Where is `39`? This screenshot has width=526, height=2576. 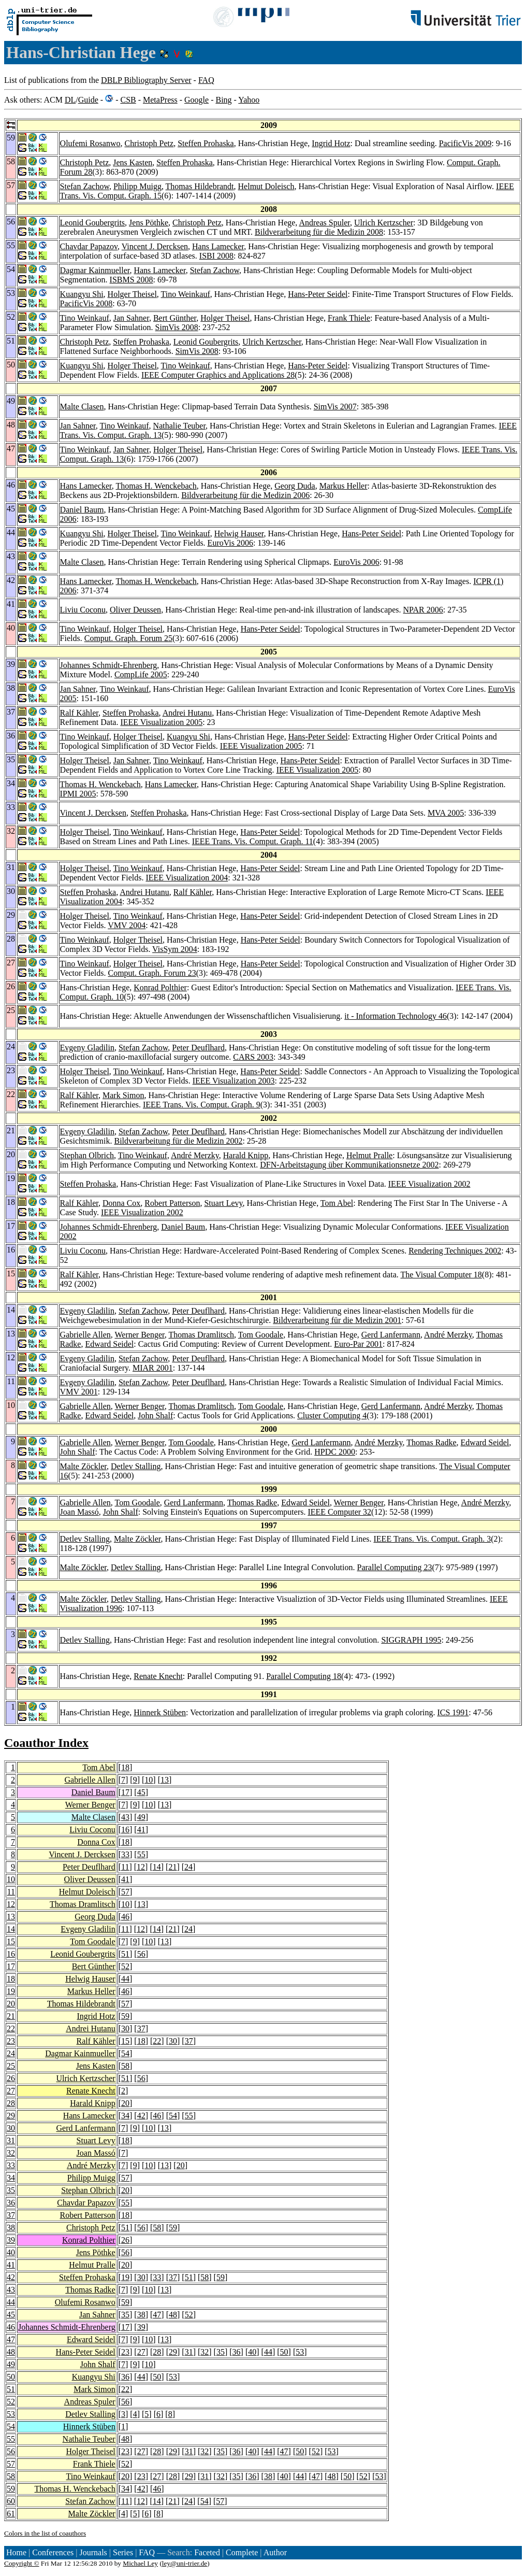 39 is located at coordinates (11, 2240).